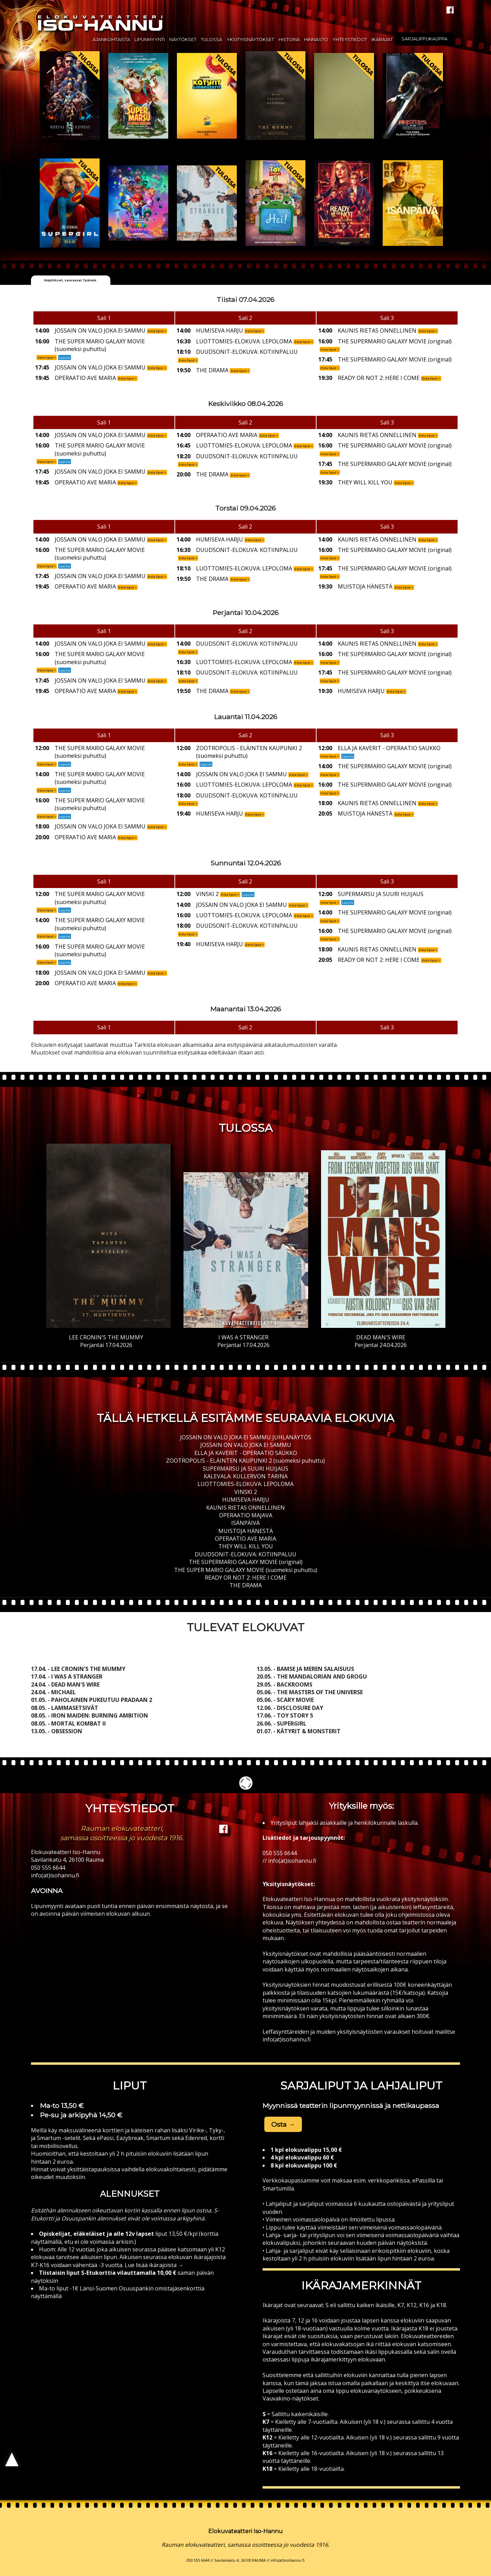 This screenshot has width=491, height=2576. I want to click on KALEVALA: KULLERVON TARINA, so click(246, 1476).